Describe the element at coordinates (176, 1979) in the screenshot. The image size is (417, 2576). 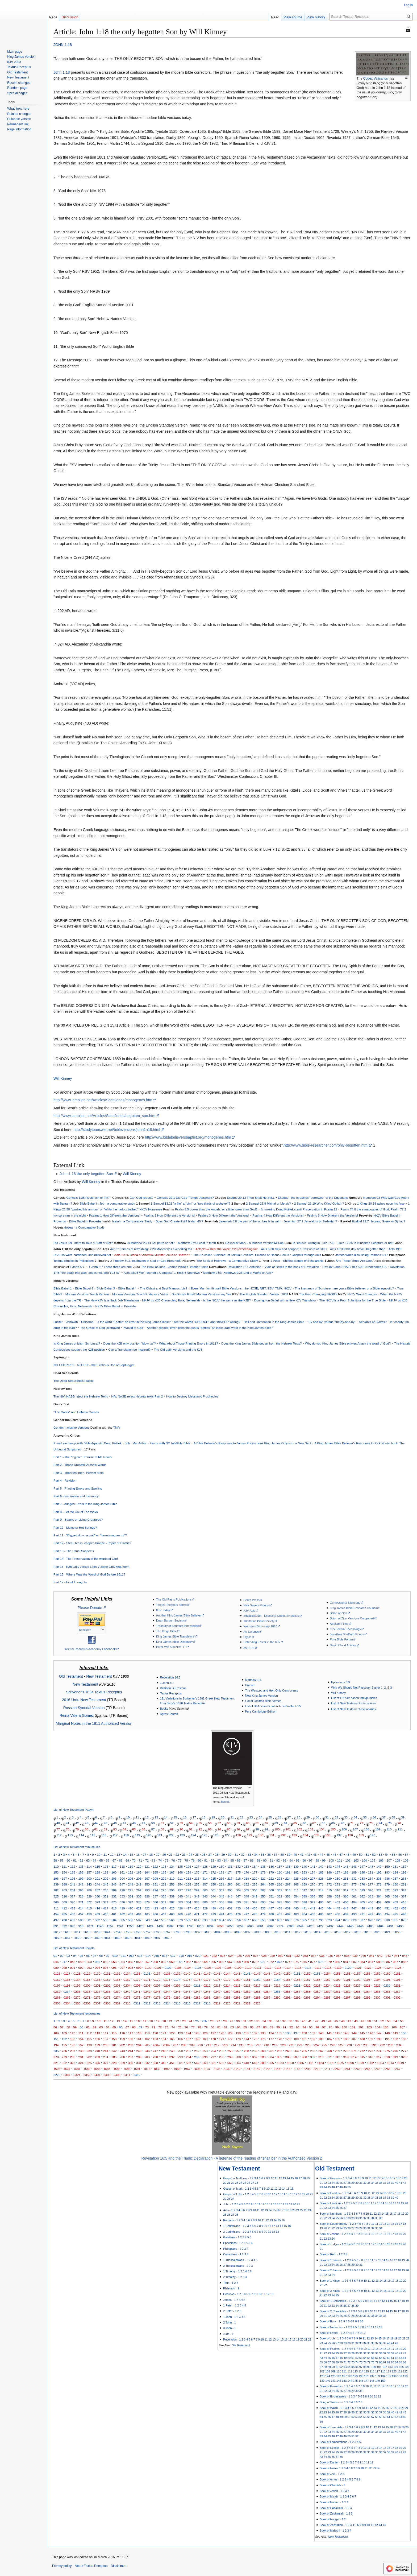
I see `0174` at that location.